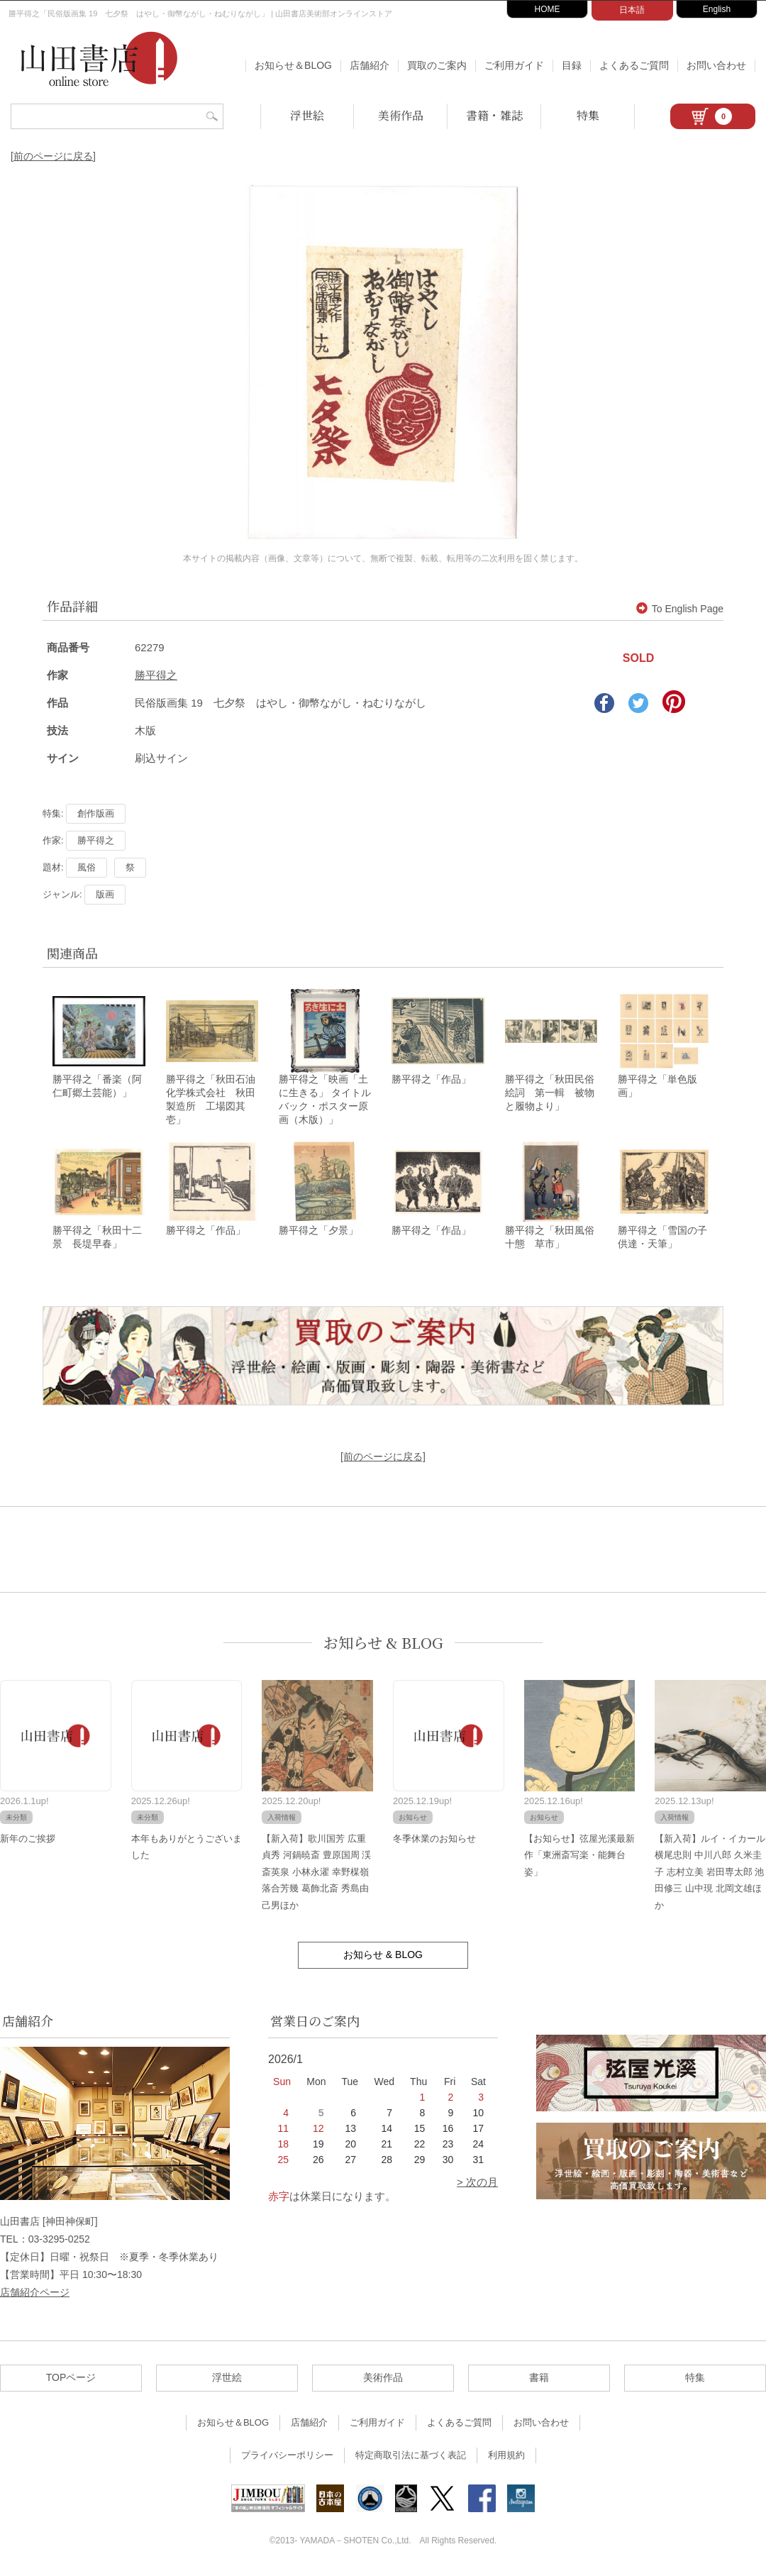 This screenshot has width=766, height=2576. I want to click on お知らせ & BLOG, so click(383, 1644).